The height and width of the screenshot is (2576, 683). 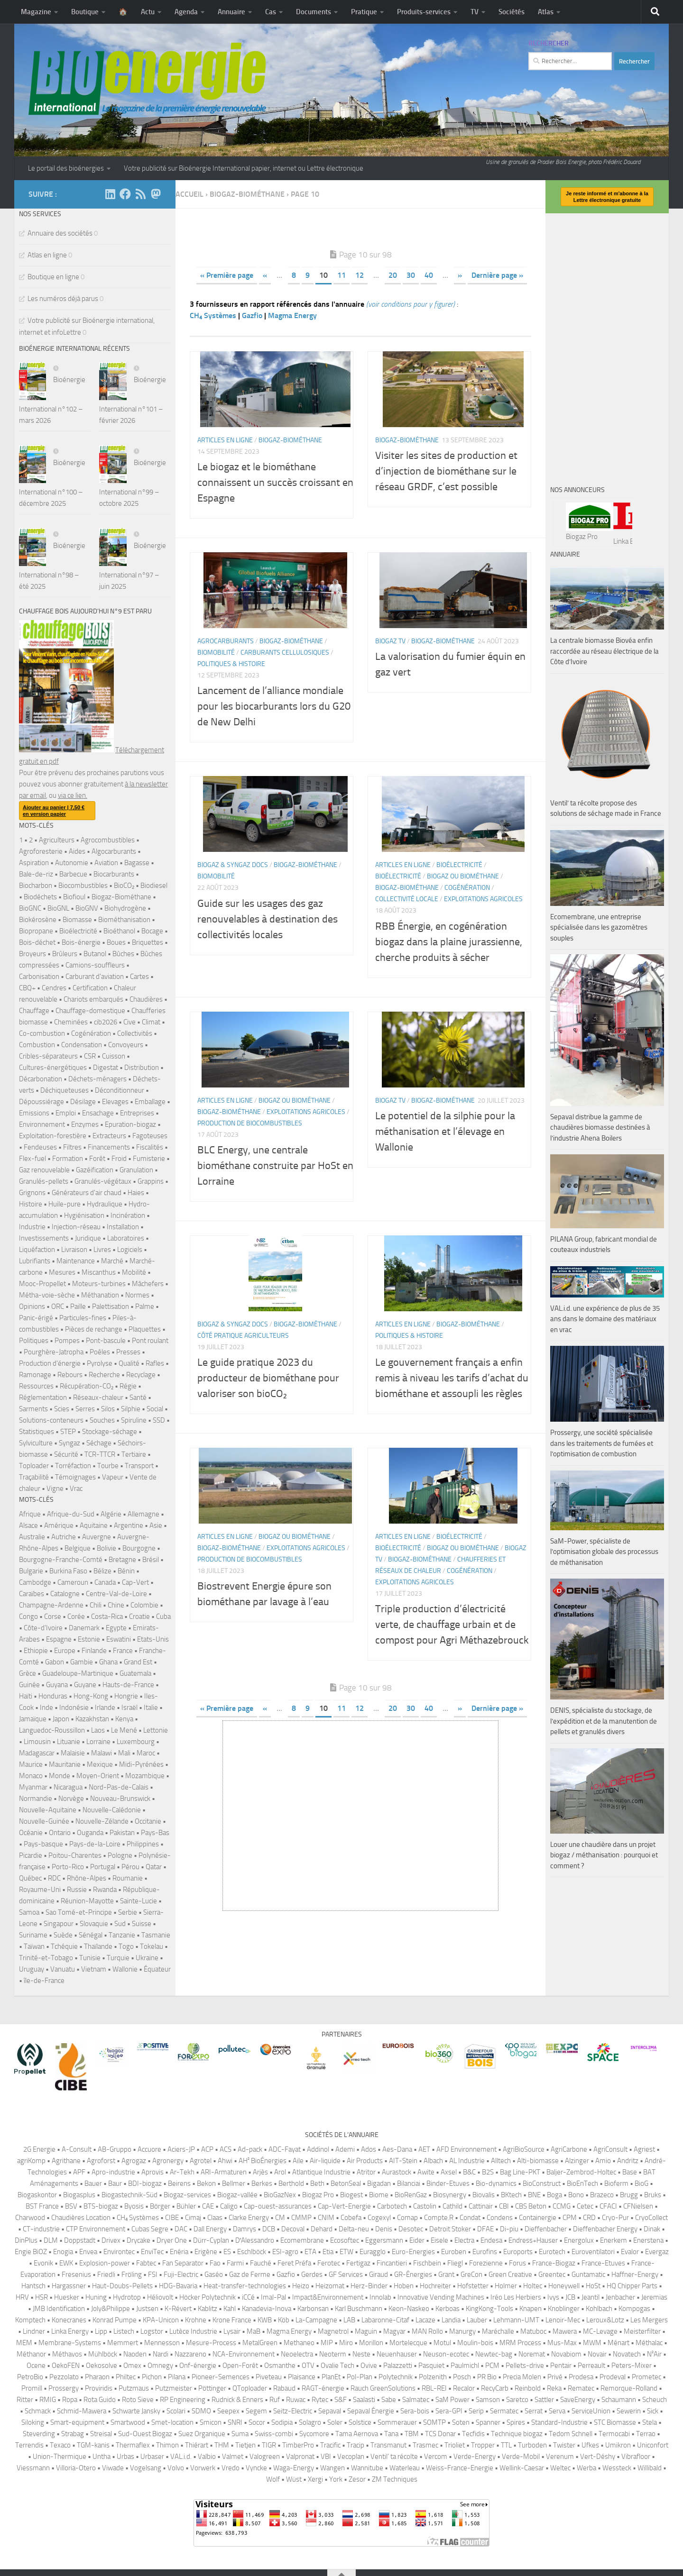 What do you see at coordinates (28, 1616) in the screenshot?
I see `Congo` at bounding box center [28, 1616].